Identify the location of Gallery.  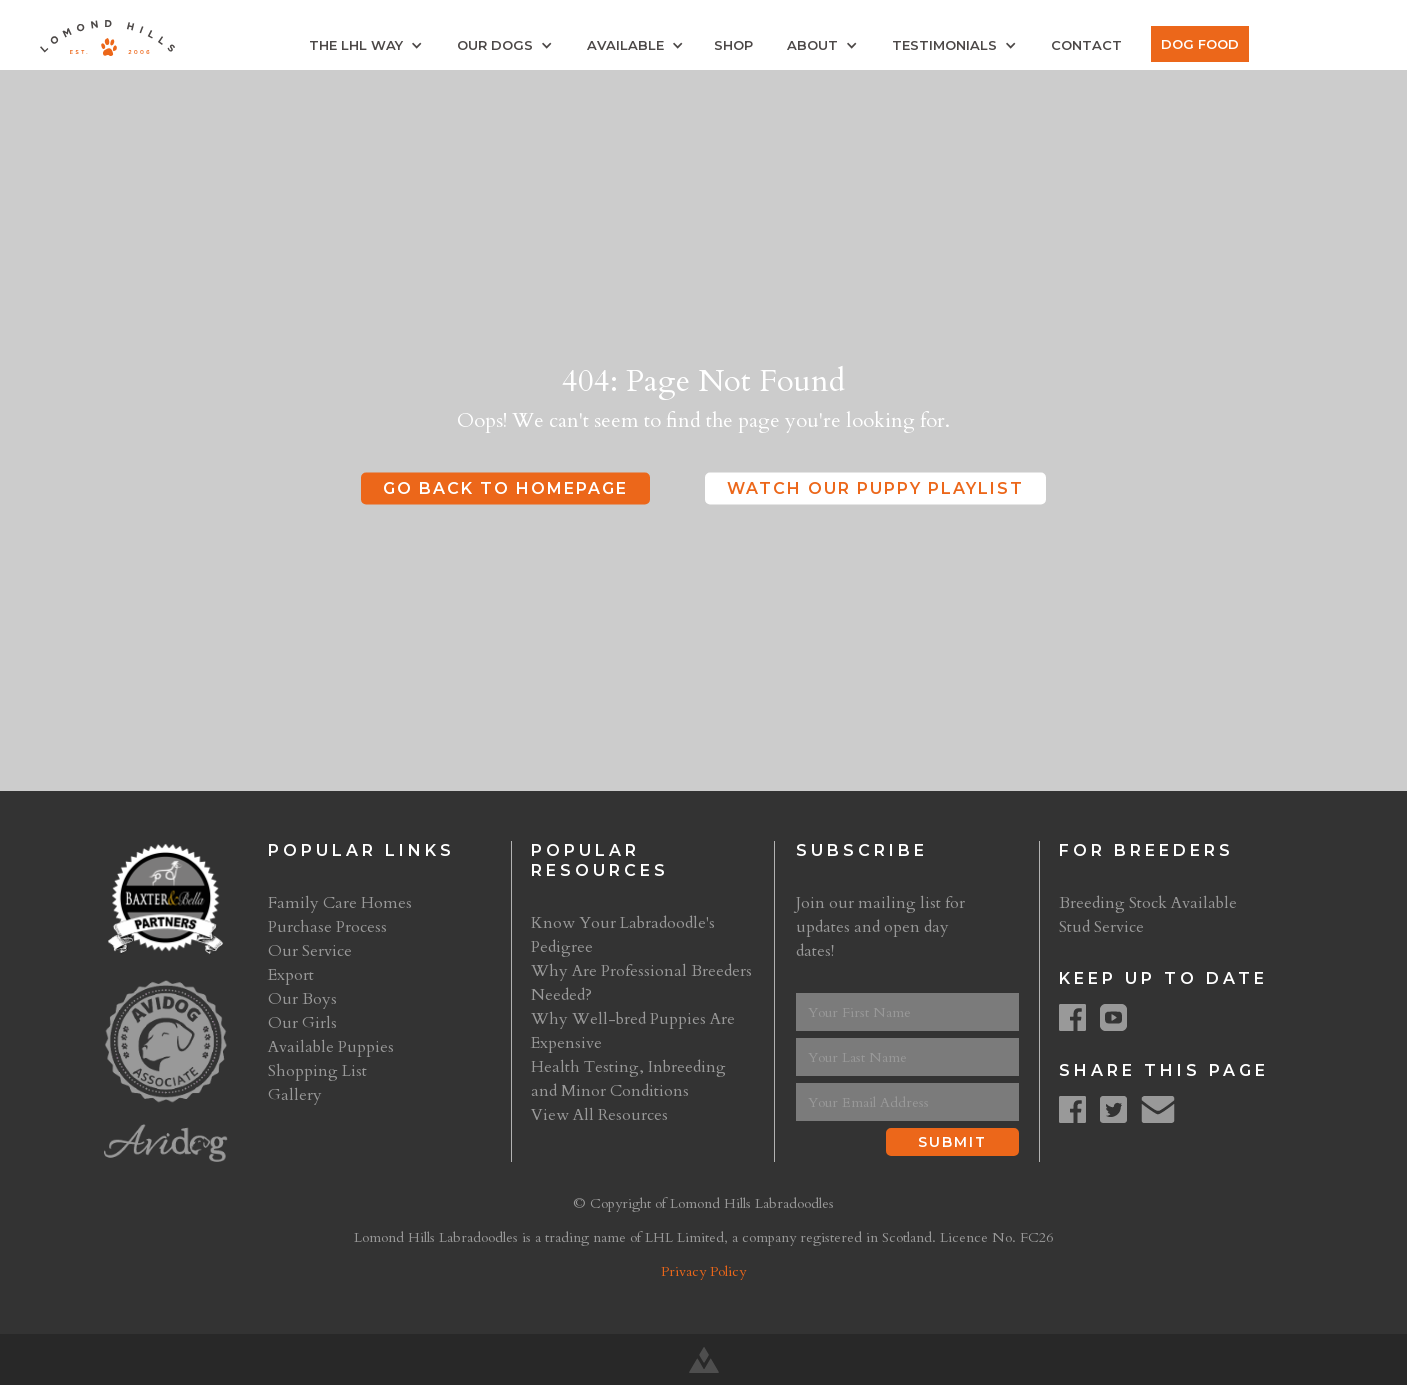
(295, 1095).